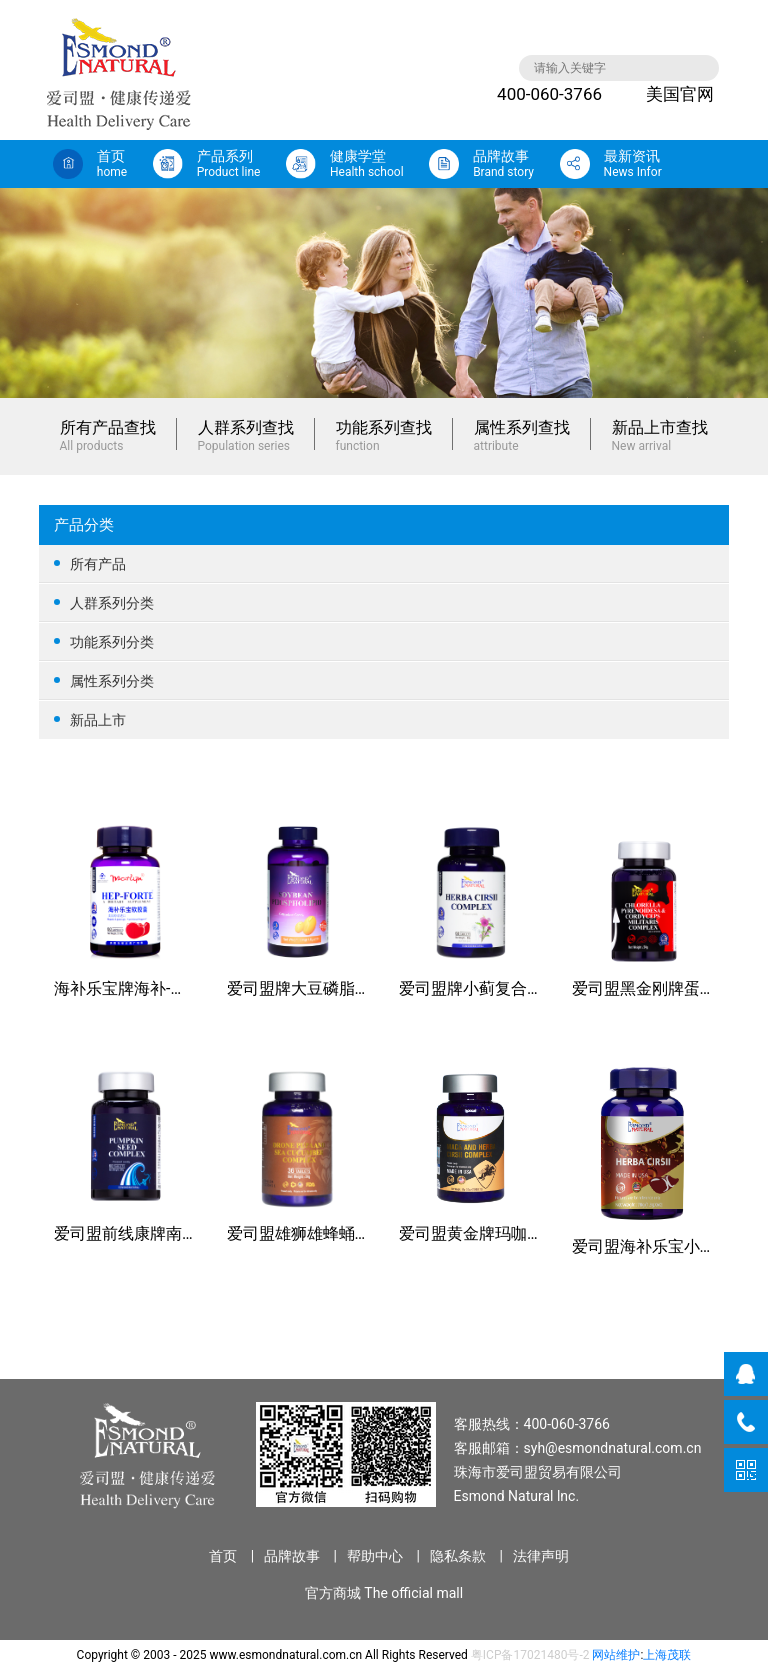 This screenshot has height=1677, width=768. I want to click on 功能系列分类, so click(384, 641).